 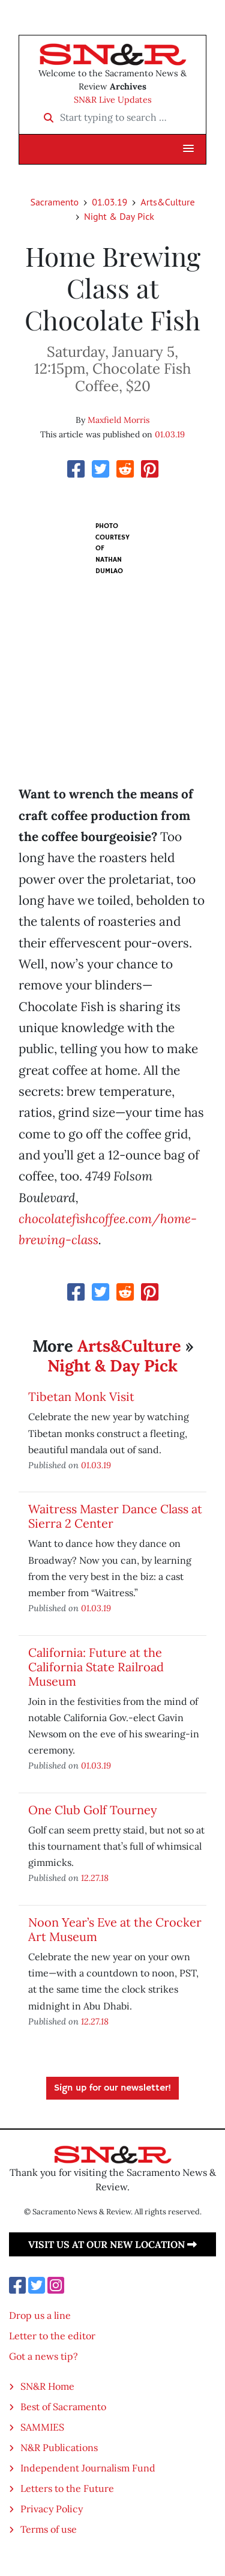 I want to click on SN&R Home, so click(x=47, y=2386).